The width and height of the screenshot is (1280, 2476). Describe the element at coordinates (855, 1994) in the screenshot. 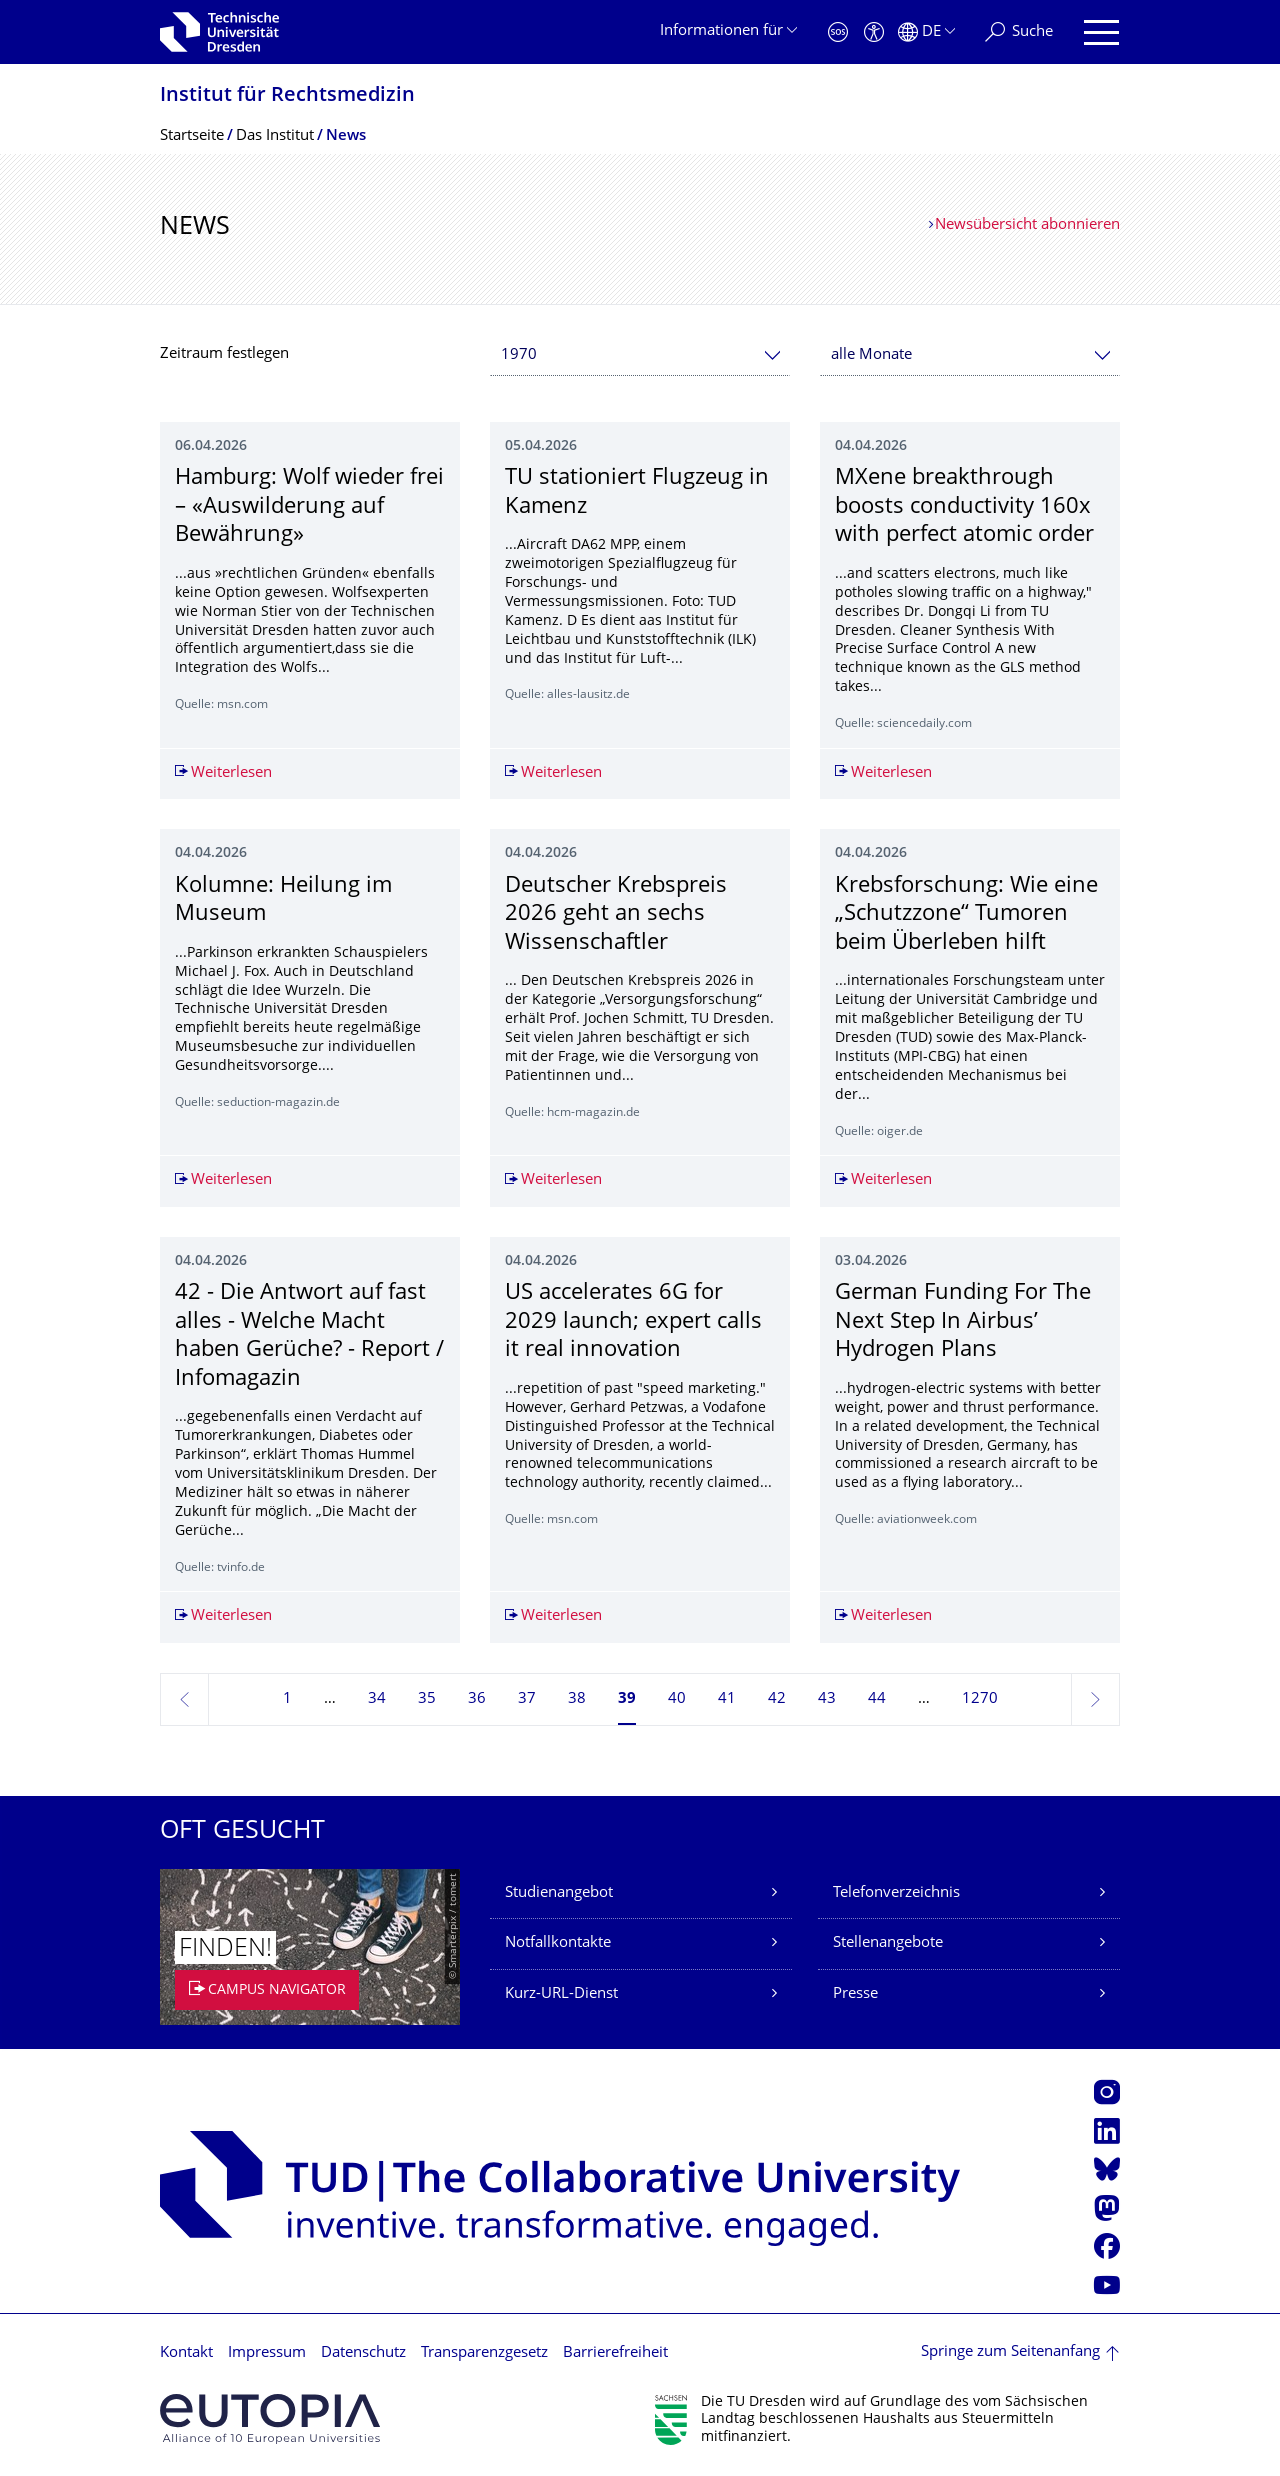

I see `Presse` at that location.